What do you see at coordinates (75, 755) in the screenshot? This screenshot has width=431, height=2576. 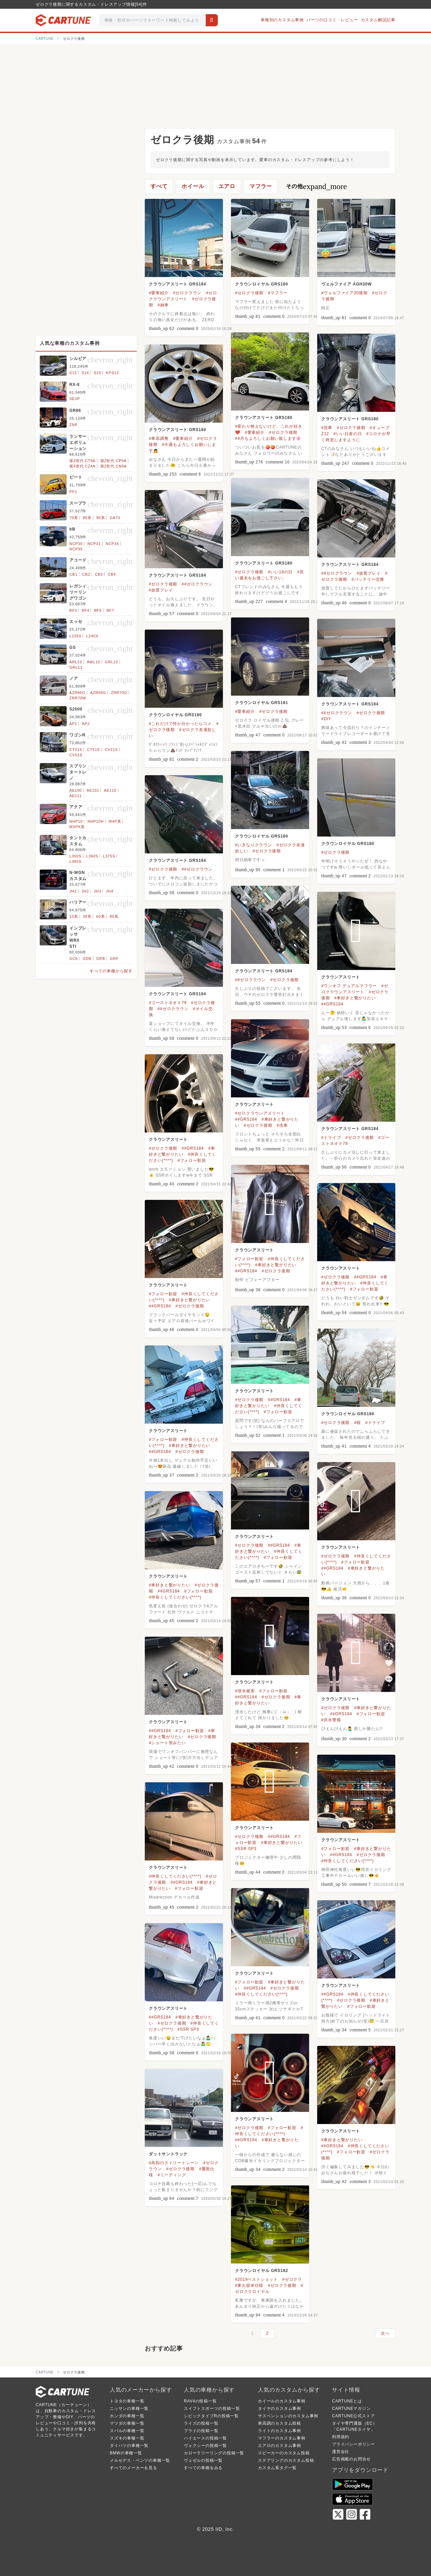 I see `CV51S` at bounding box center [75, 755].